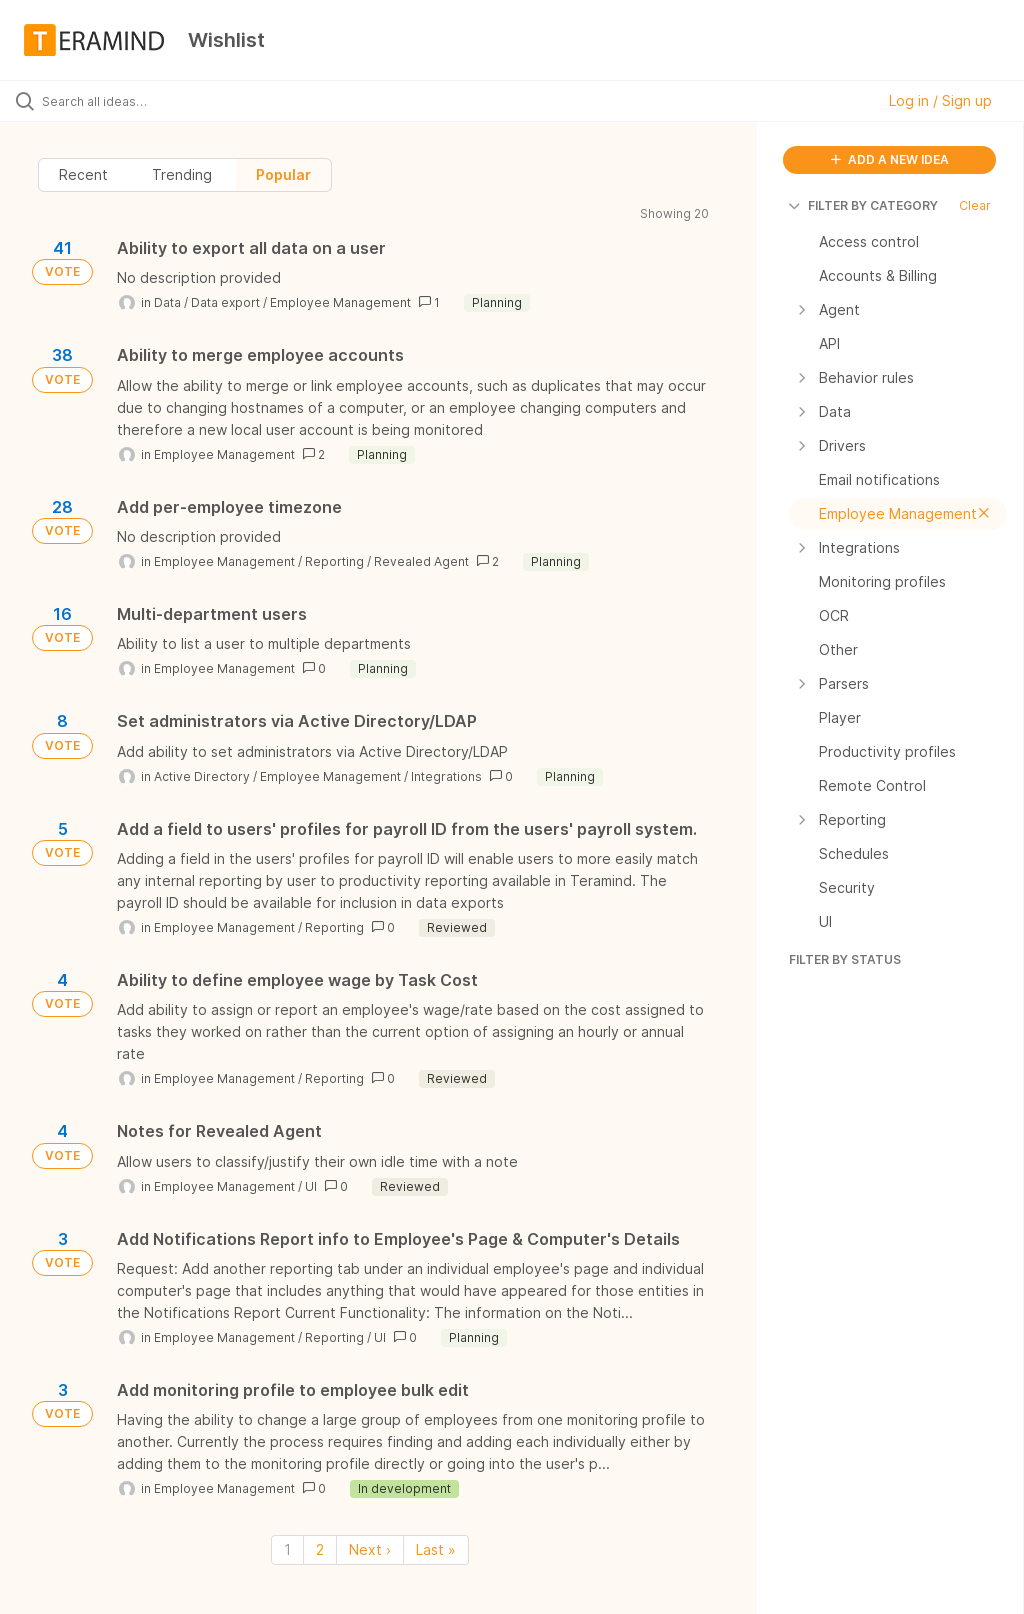  Describe the element at coordinates (83, 174) in the screenshot. I see `Recent` at that location.